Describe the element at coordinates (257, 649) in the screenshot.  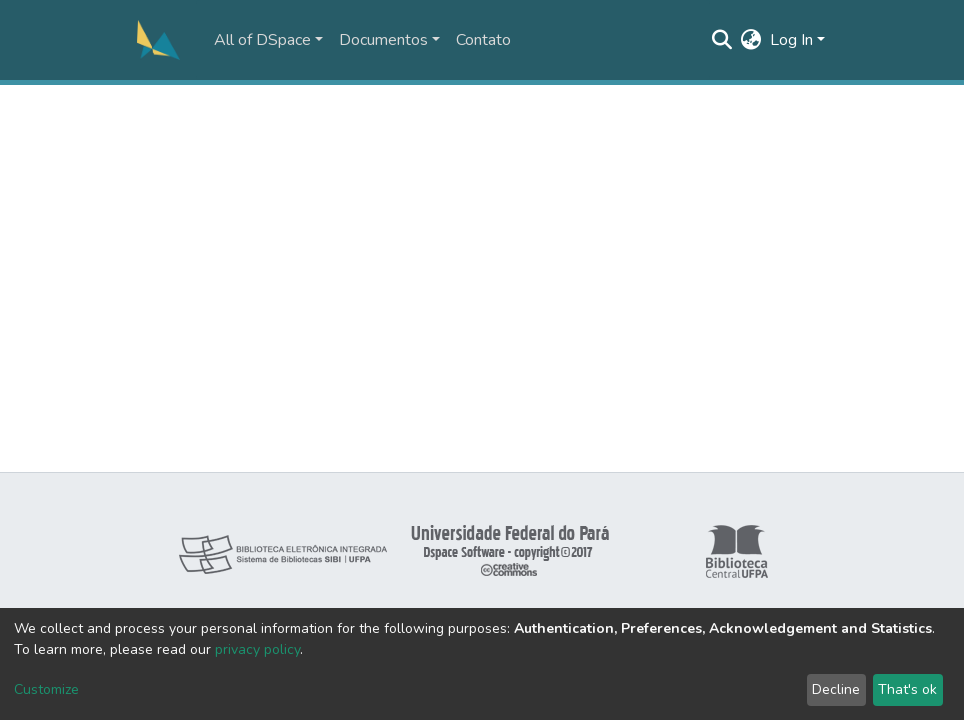
I see `privacy policy` at that location.